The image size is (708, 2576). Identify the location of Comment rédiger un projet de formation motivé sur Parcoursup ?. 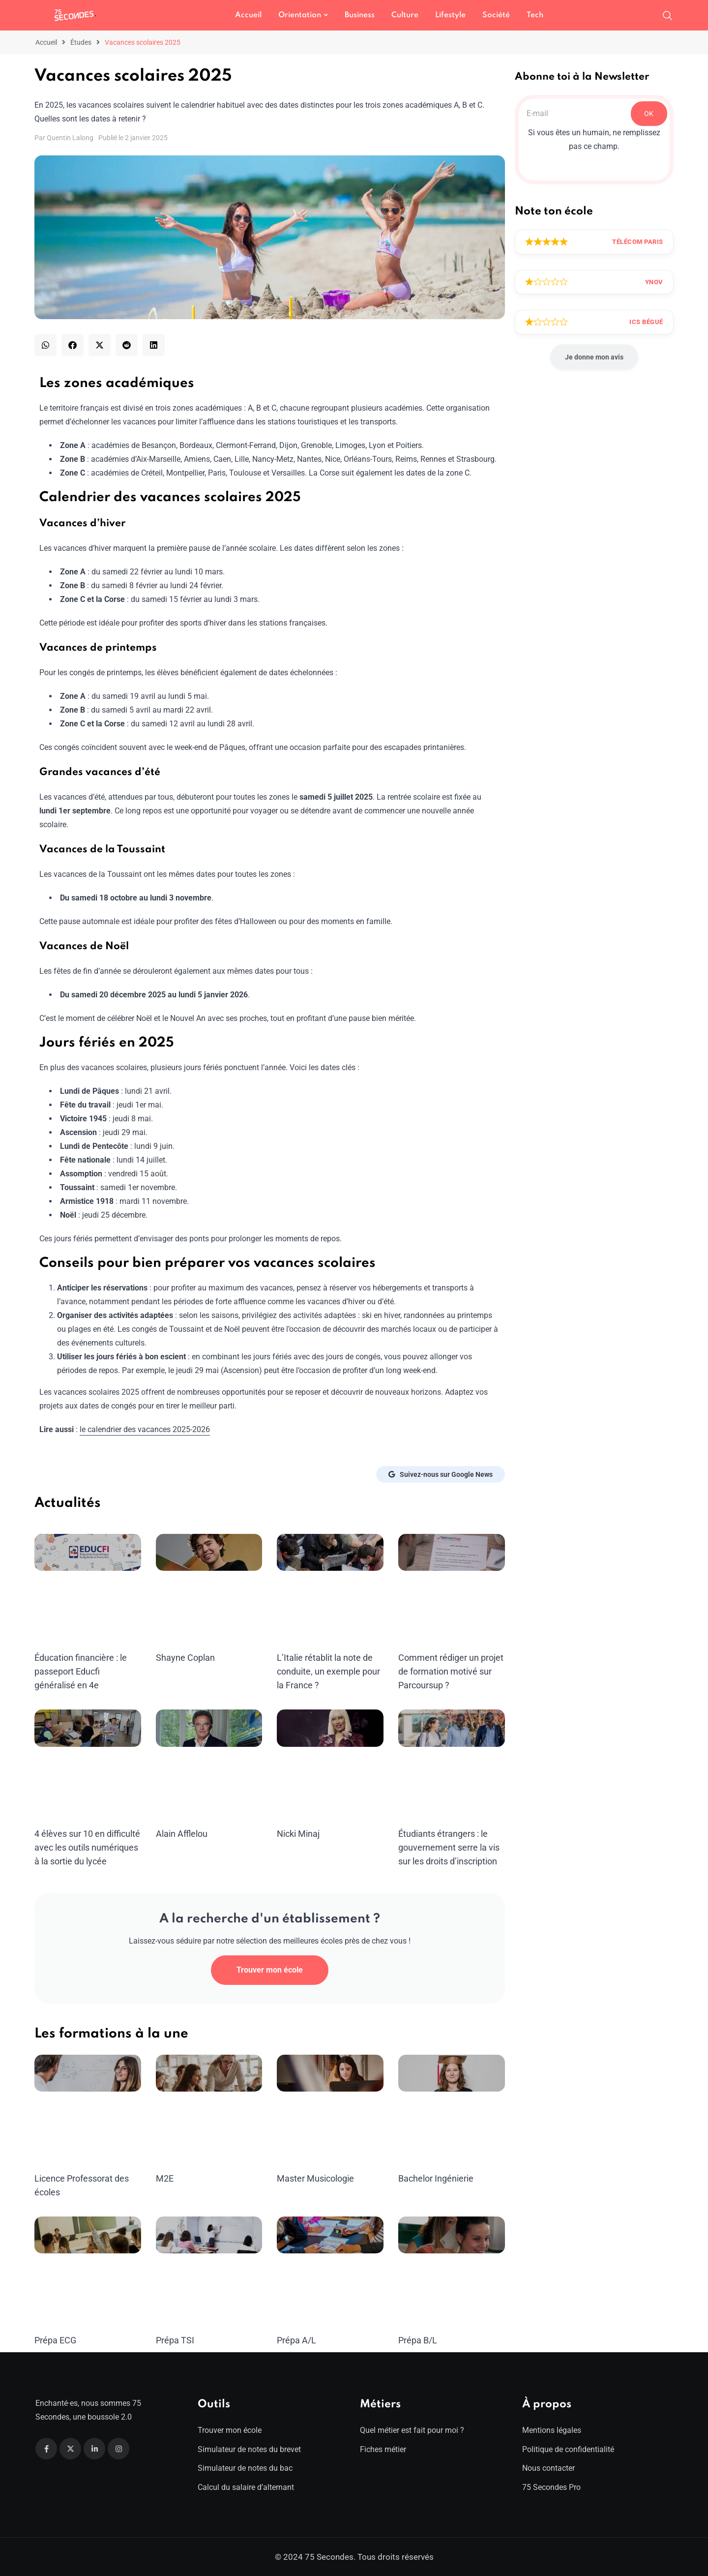
(450, 1671).